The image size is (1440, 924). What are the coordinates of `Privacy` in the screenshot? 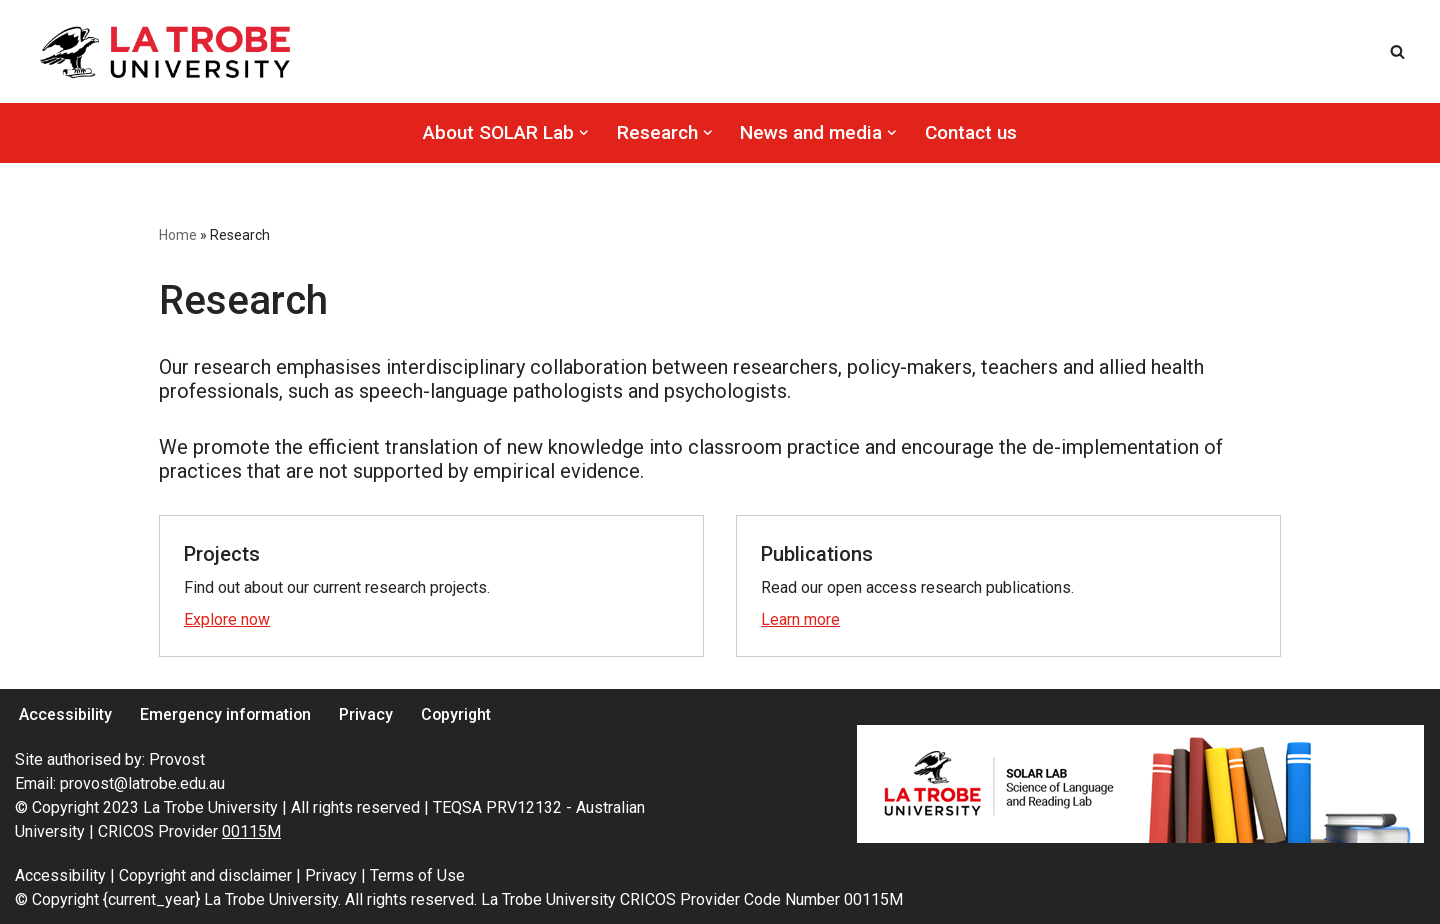 It's located at (369, 714).